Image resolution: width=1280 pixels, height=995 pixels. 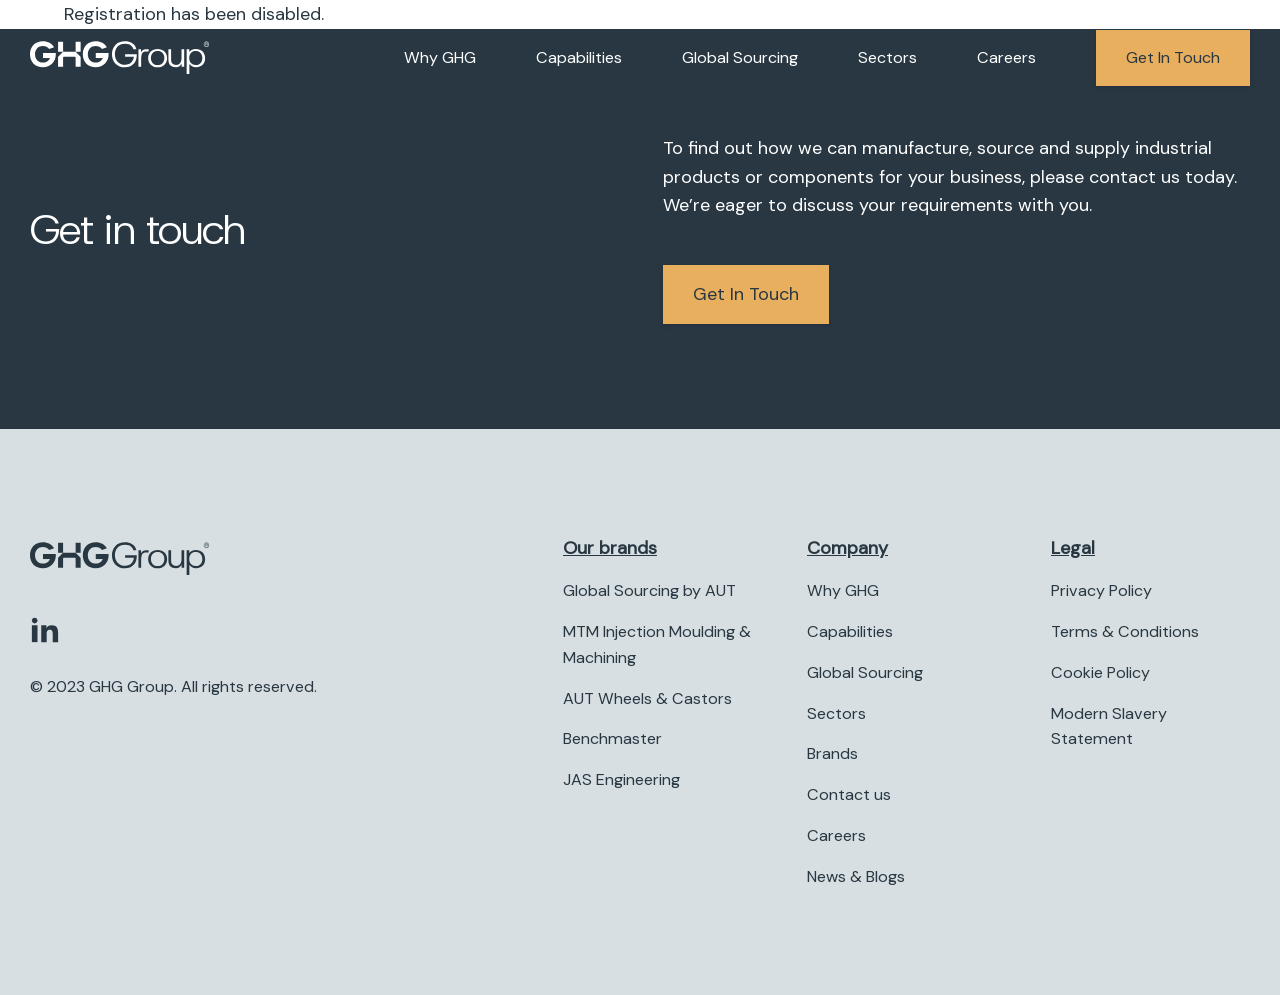 What do you see at coordinates (1125, 631) in the screenshot?
I see `Terms & Conditions` at bounding box center [1125, 631].